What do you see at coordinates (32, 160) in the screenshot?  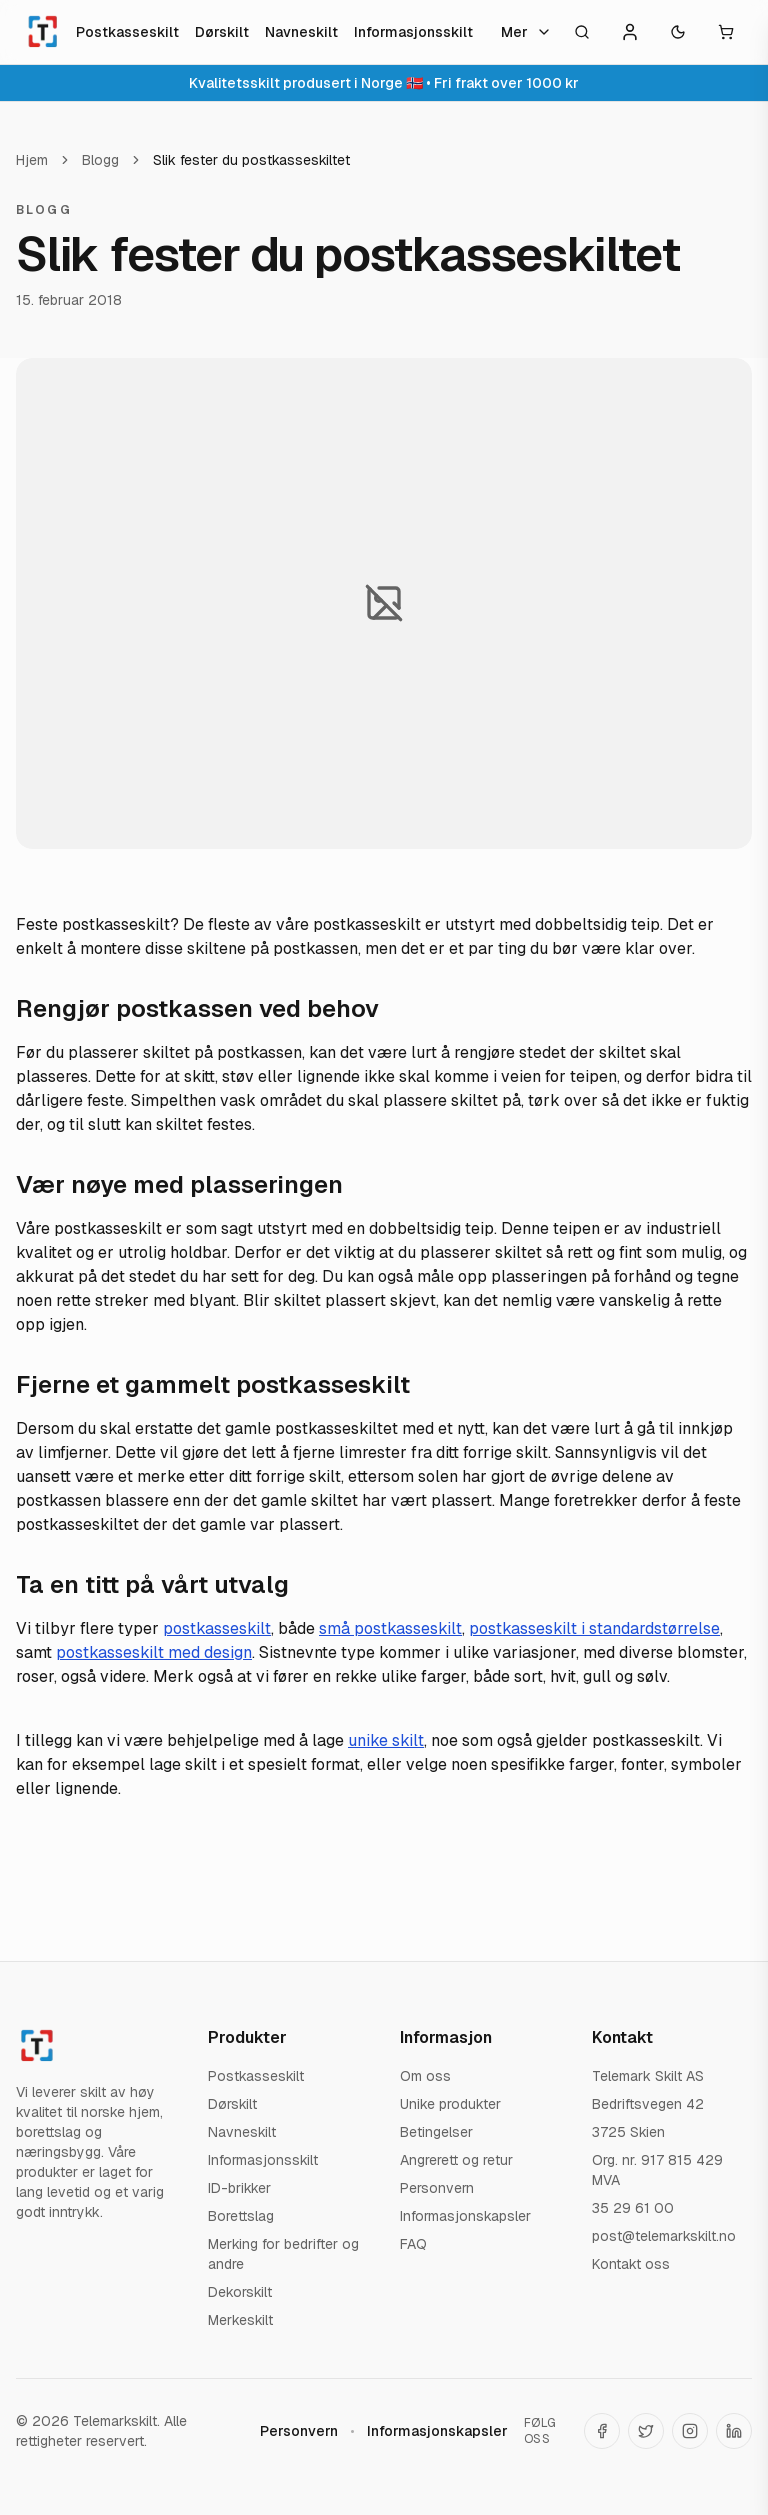 I see `Hjem` at bounding box center [32, 160].